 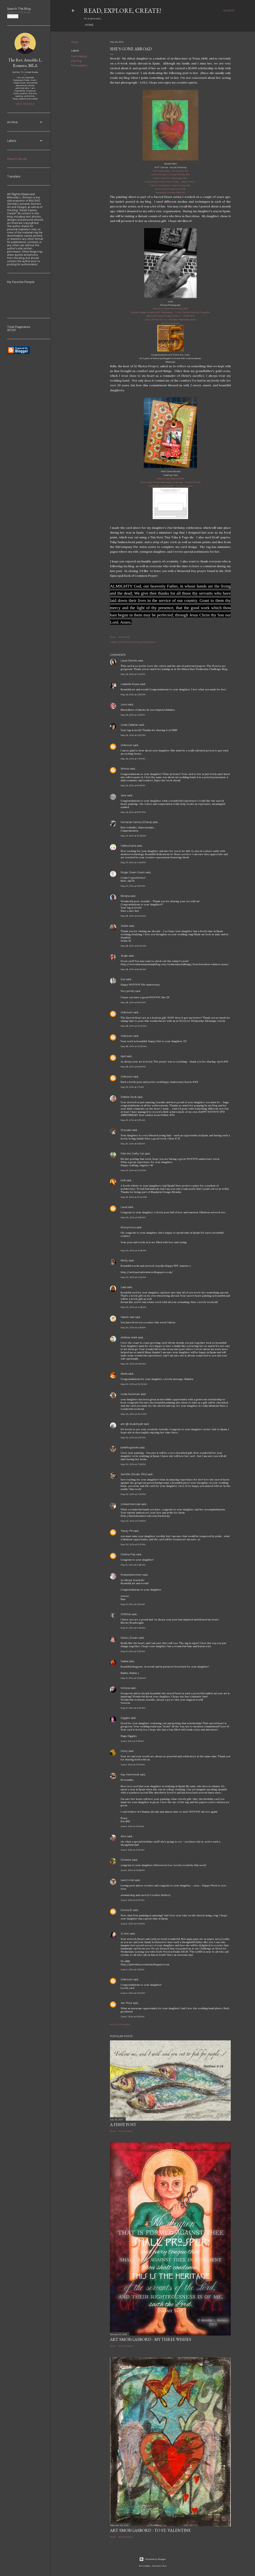 I want to click on May 31, 2014 at 10:52 AM, so click(x=133, y=1678).